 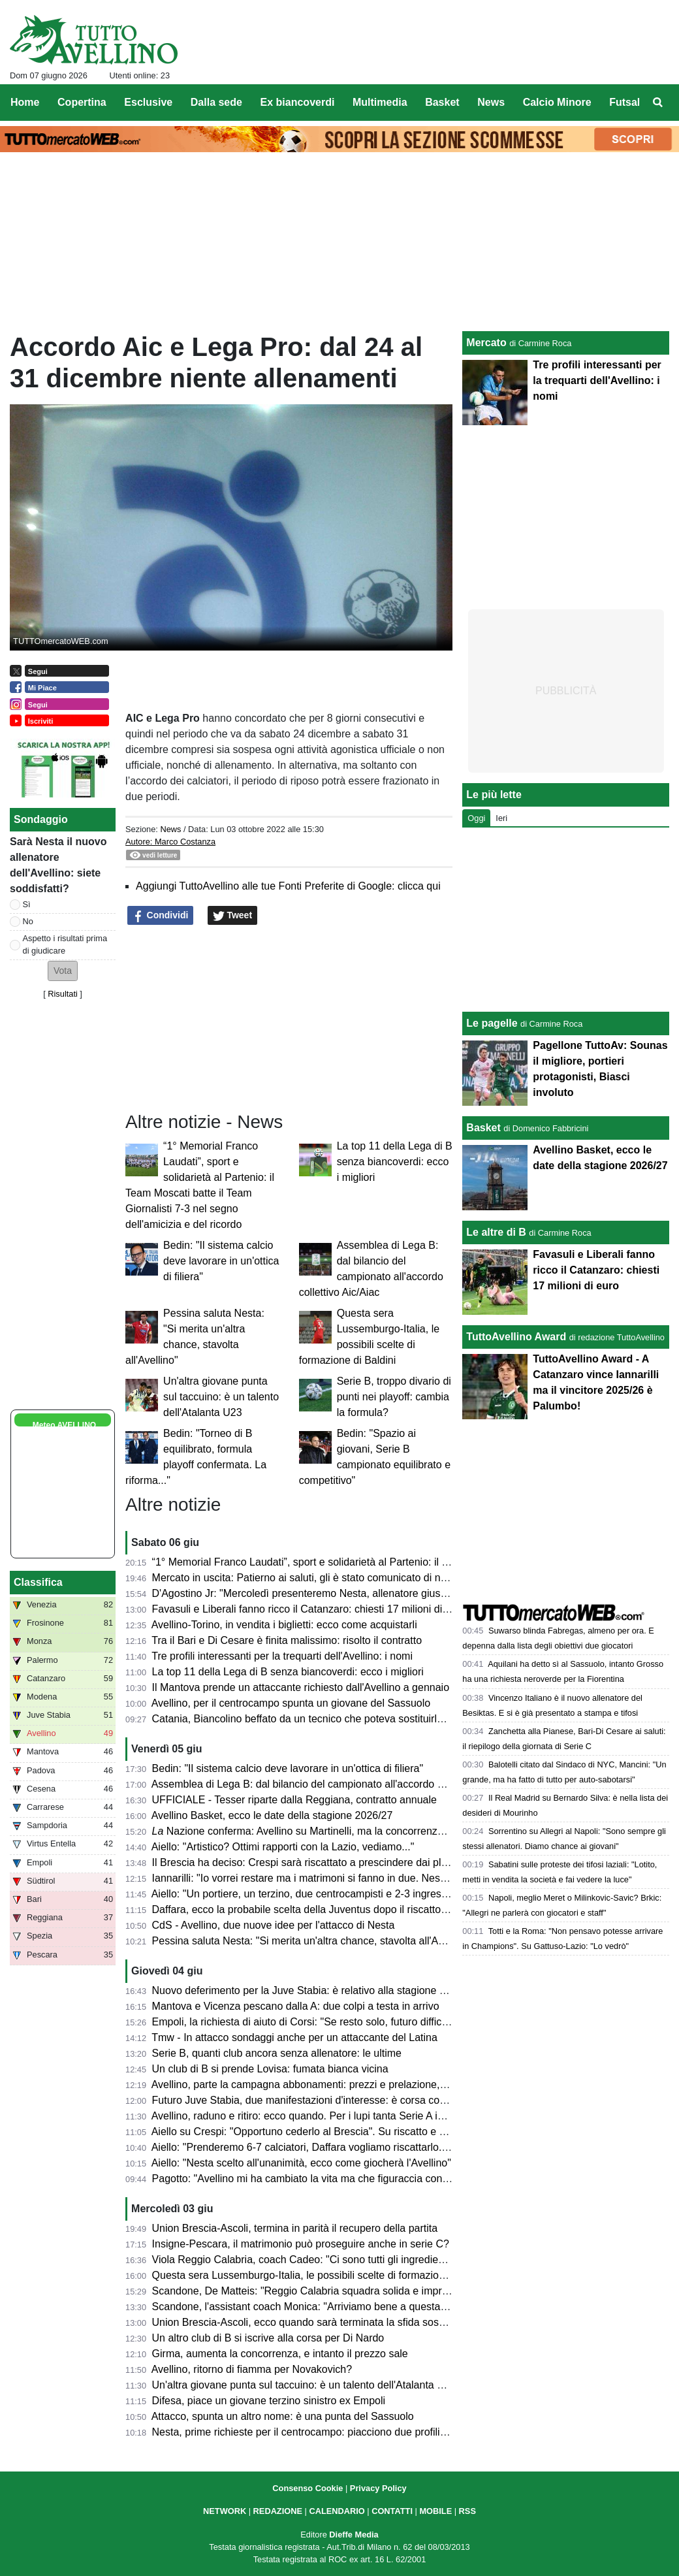 I want to click on RSS, so click(x=467, y=2511).